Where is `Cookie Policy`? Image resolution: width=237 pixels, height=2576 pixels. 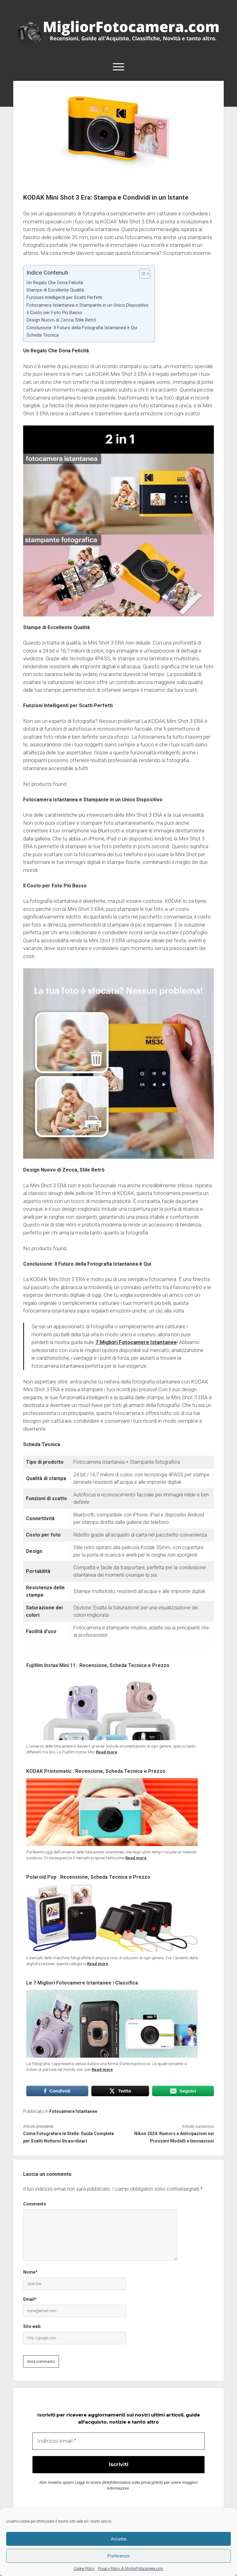
Cookie Policy is located at coordinates (84, 2568).